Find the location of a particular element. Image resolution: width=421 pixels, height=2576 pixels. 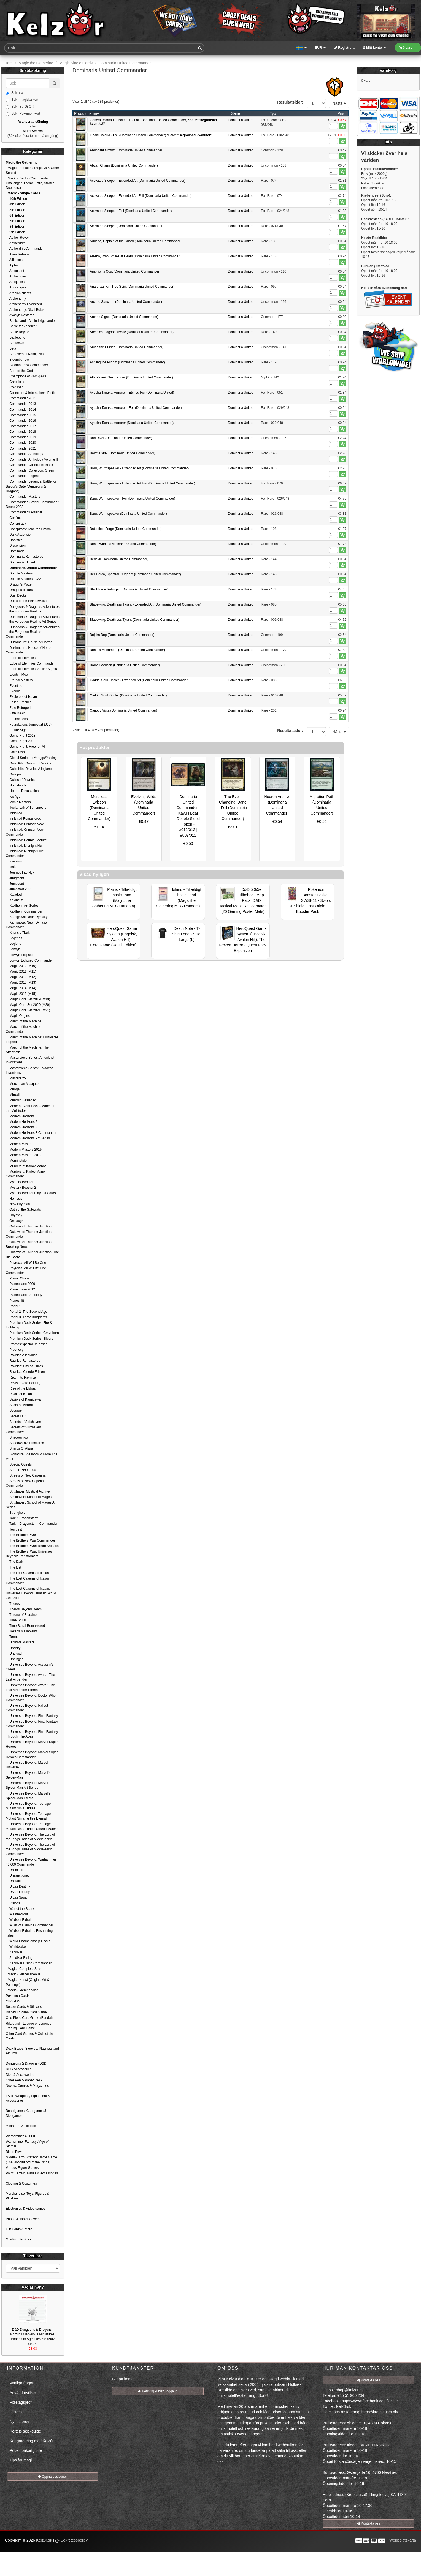

Khans of Tarkir is located at coordinates (18, 933).